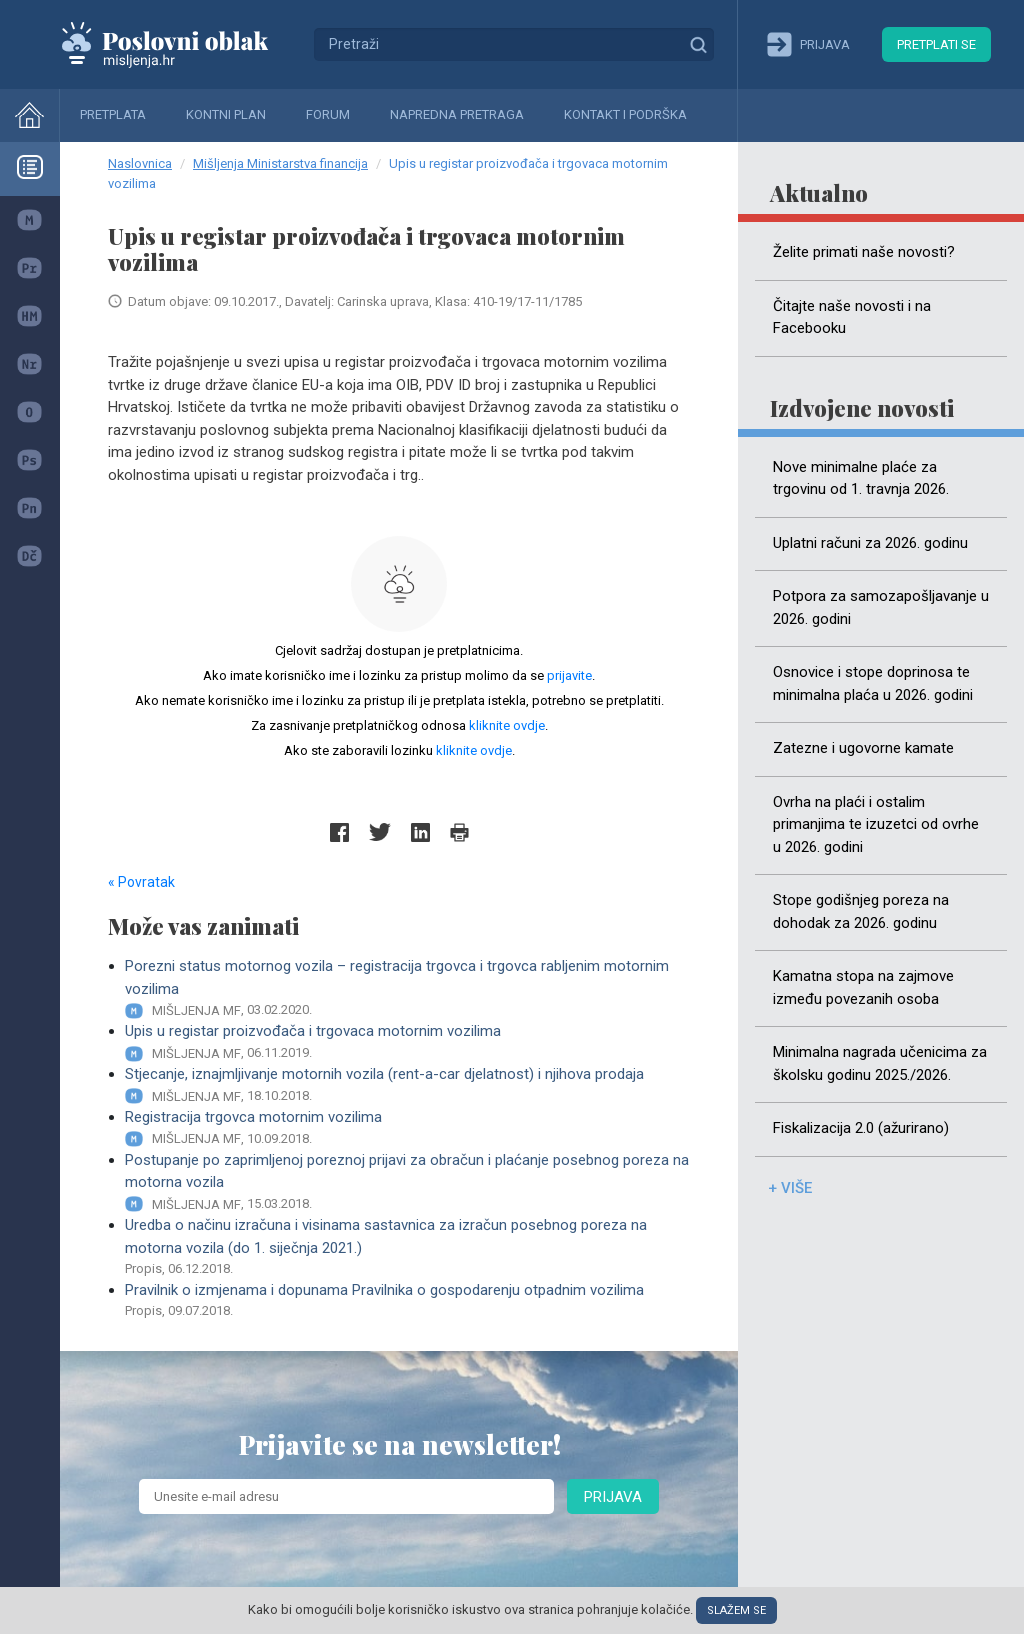 This screenshot has width=1024, height=1634. What do you see at coordinates (226, 114) in the screenshot?
I see `Kontni plan` at bounding box center [226, 114].